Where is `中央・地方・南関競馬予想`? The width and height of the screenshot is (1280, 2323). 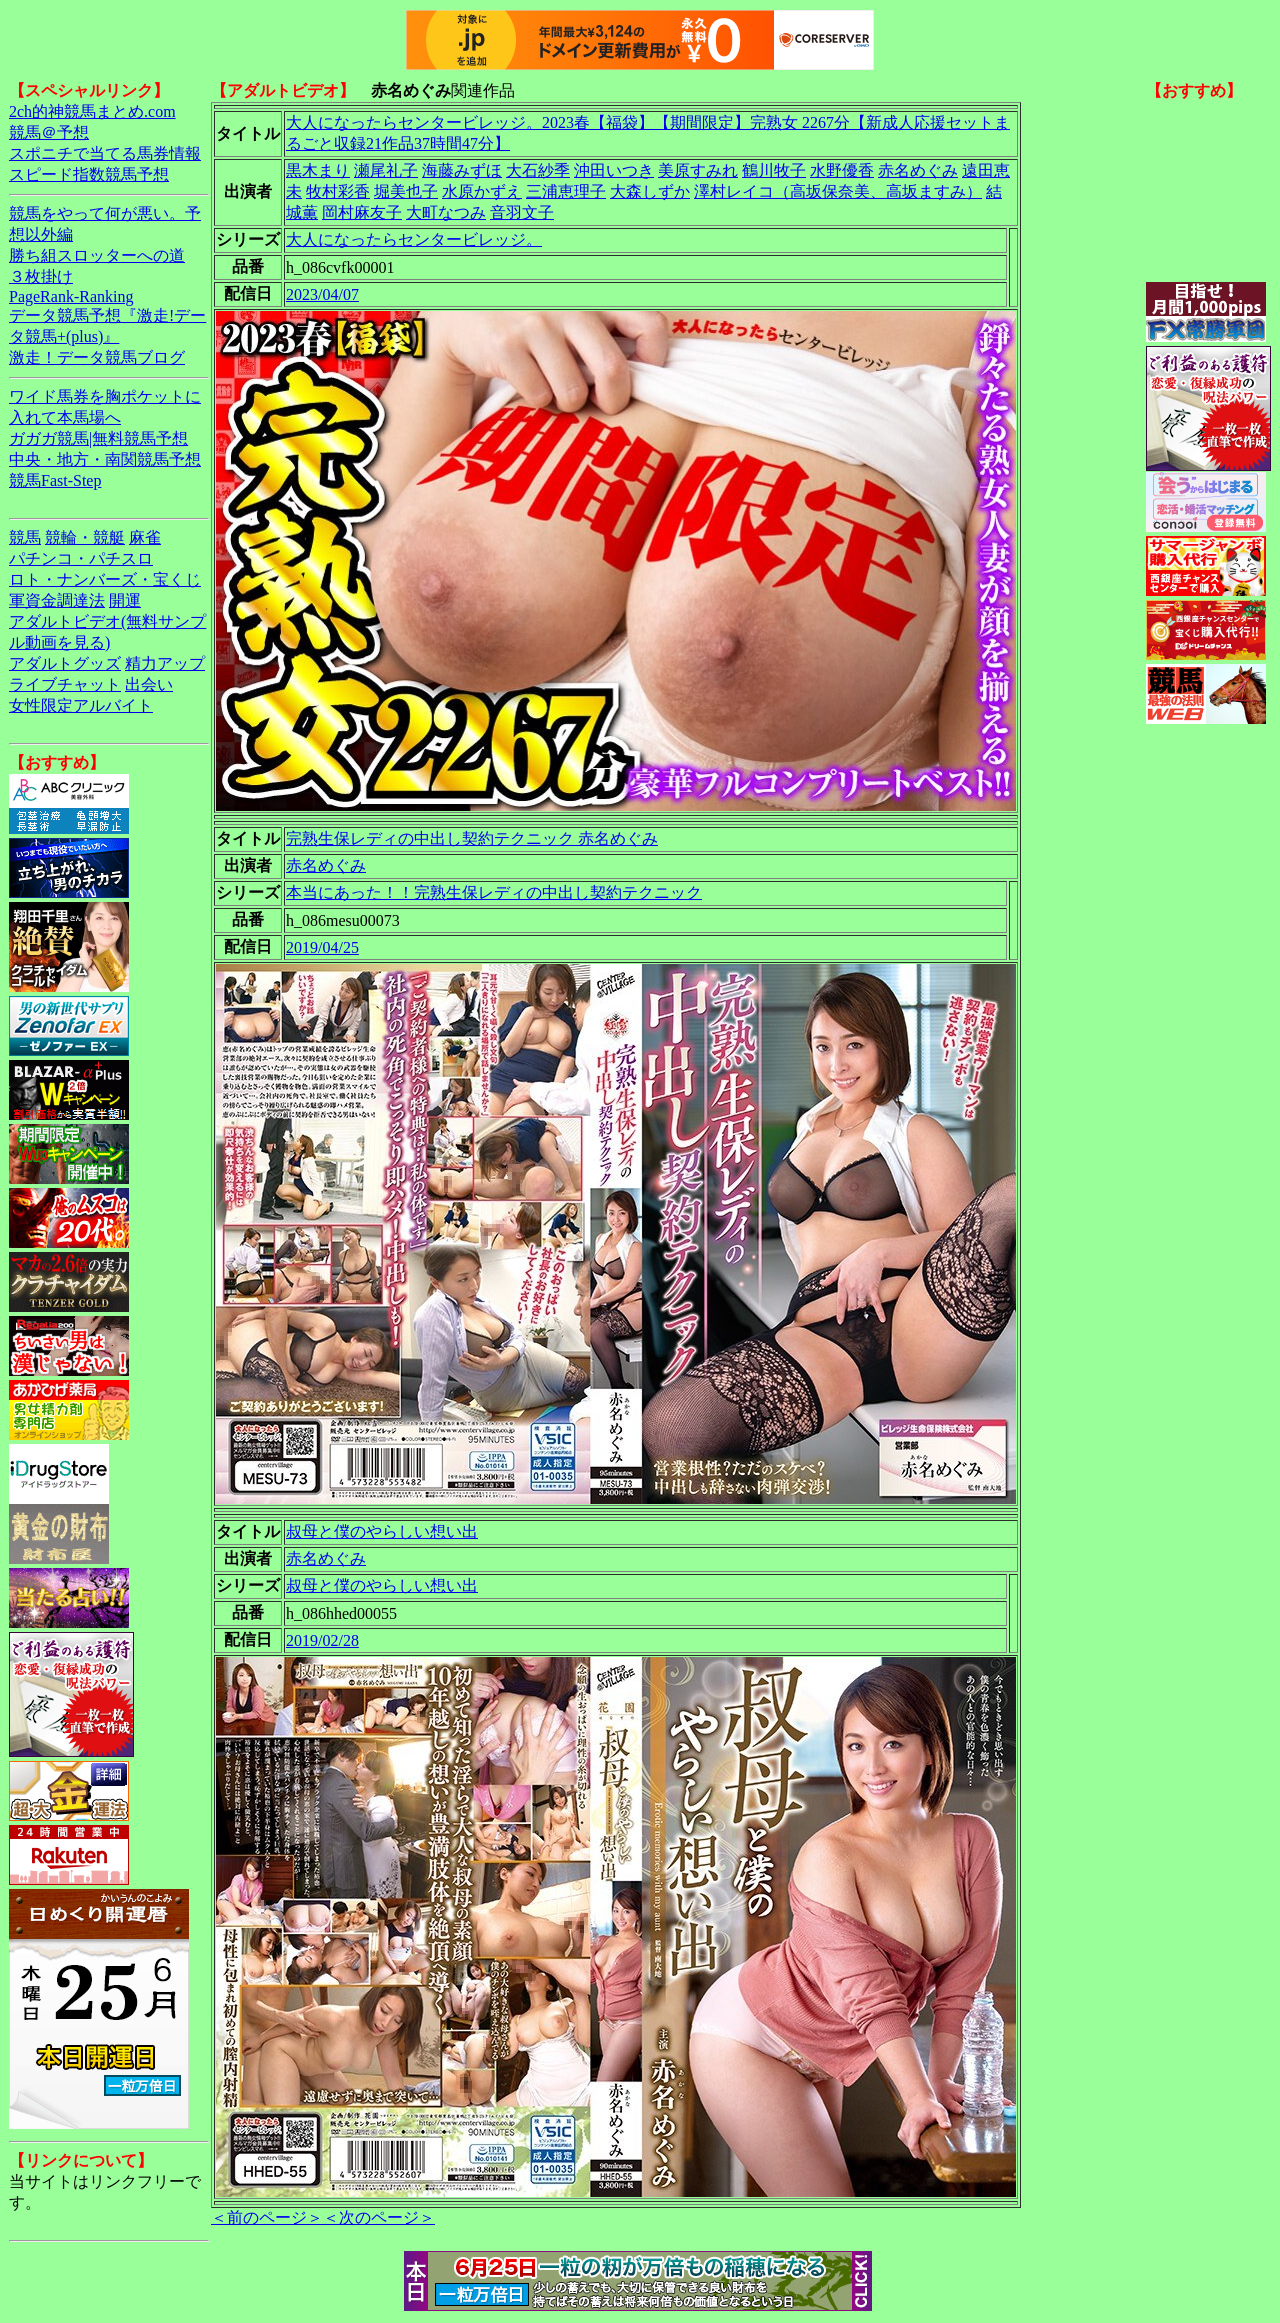
中央・地方・南関競馬予想 is located at coordinates (105, 459).